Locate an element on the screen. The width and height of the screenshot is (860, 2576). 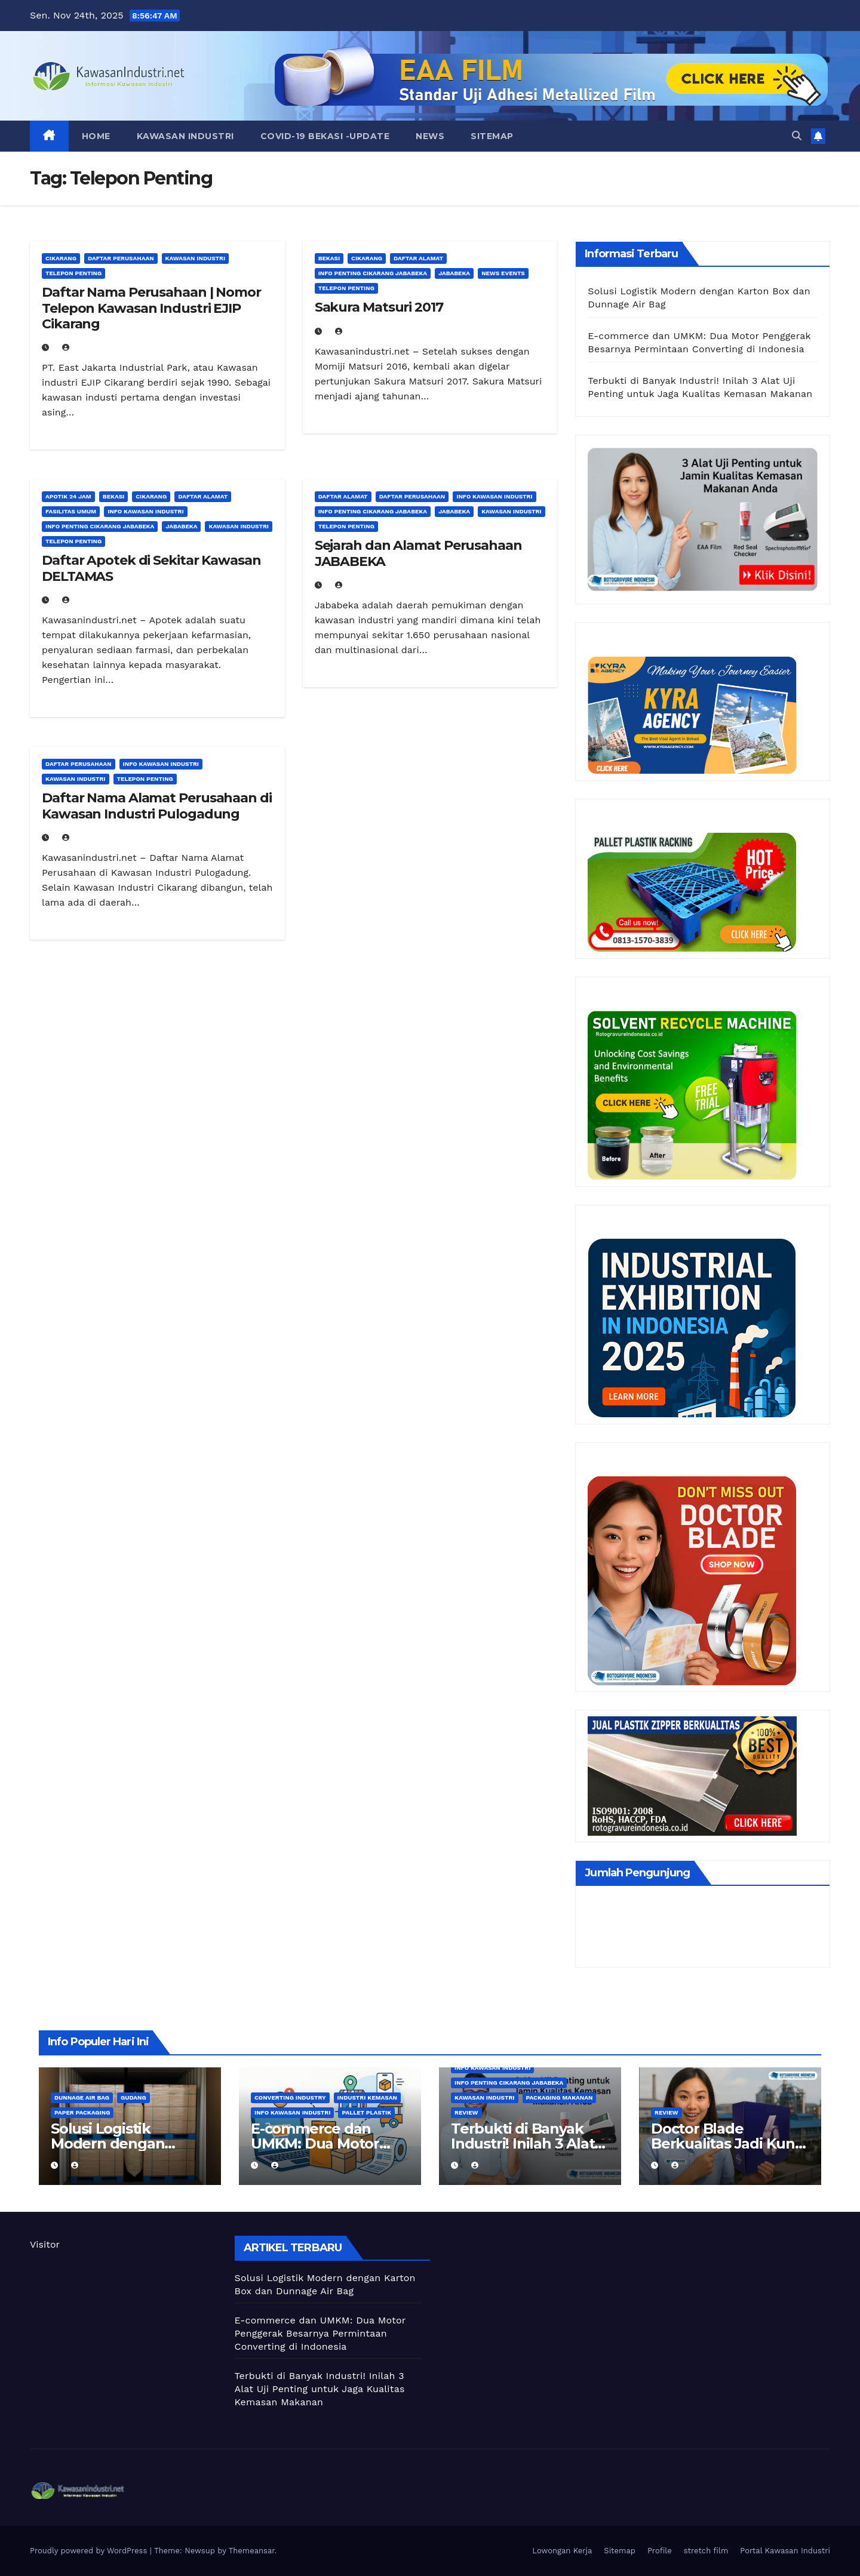
Kawasan Industri is located at coordinates (185, 136).